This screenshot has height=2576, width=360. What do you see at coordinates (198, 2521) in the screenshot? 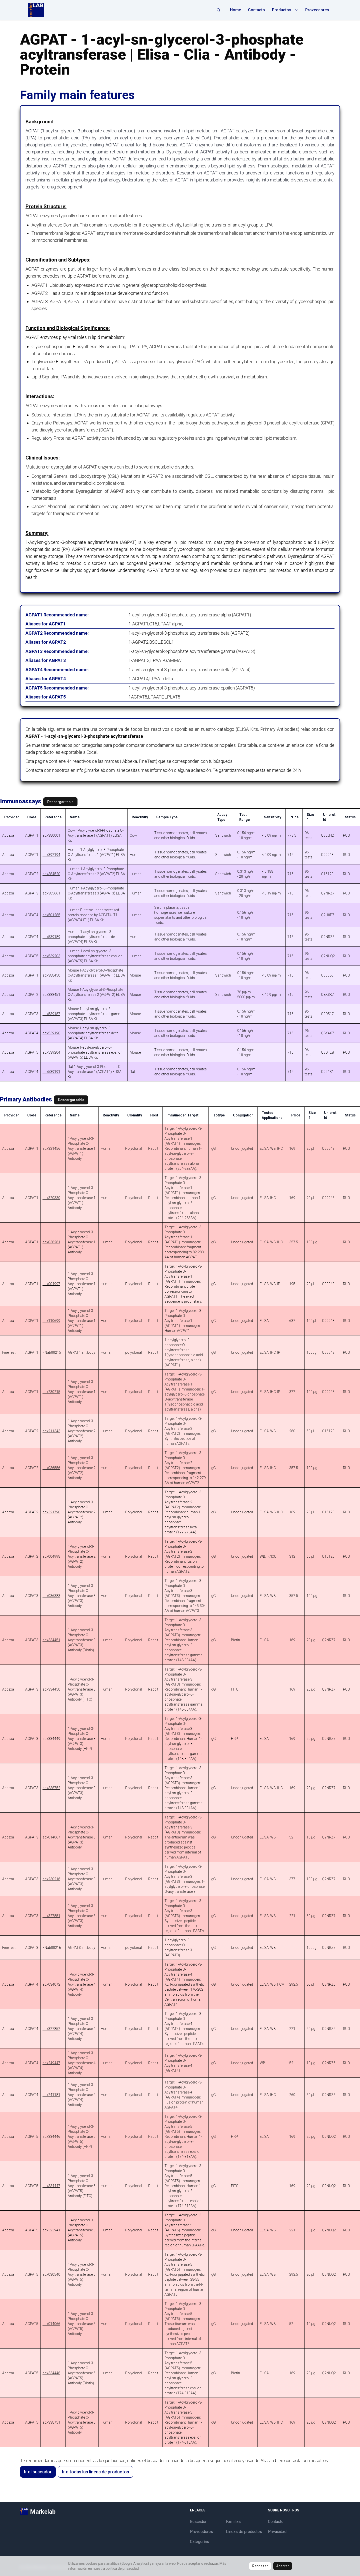
I see `Buscador` at bounding box center [198, 2521].